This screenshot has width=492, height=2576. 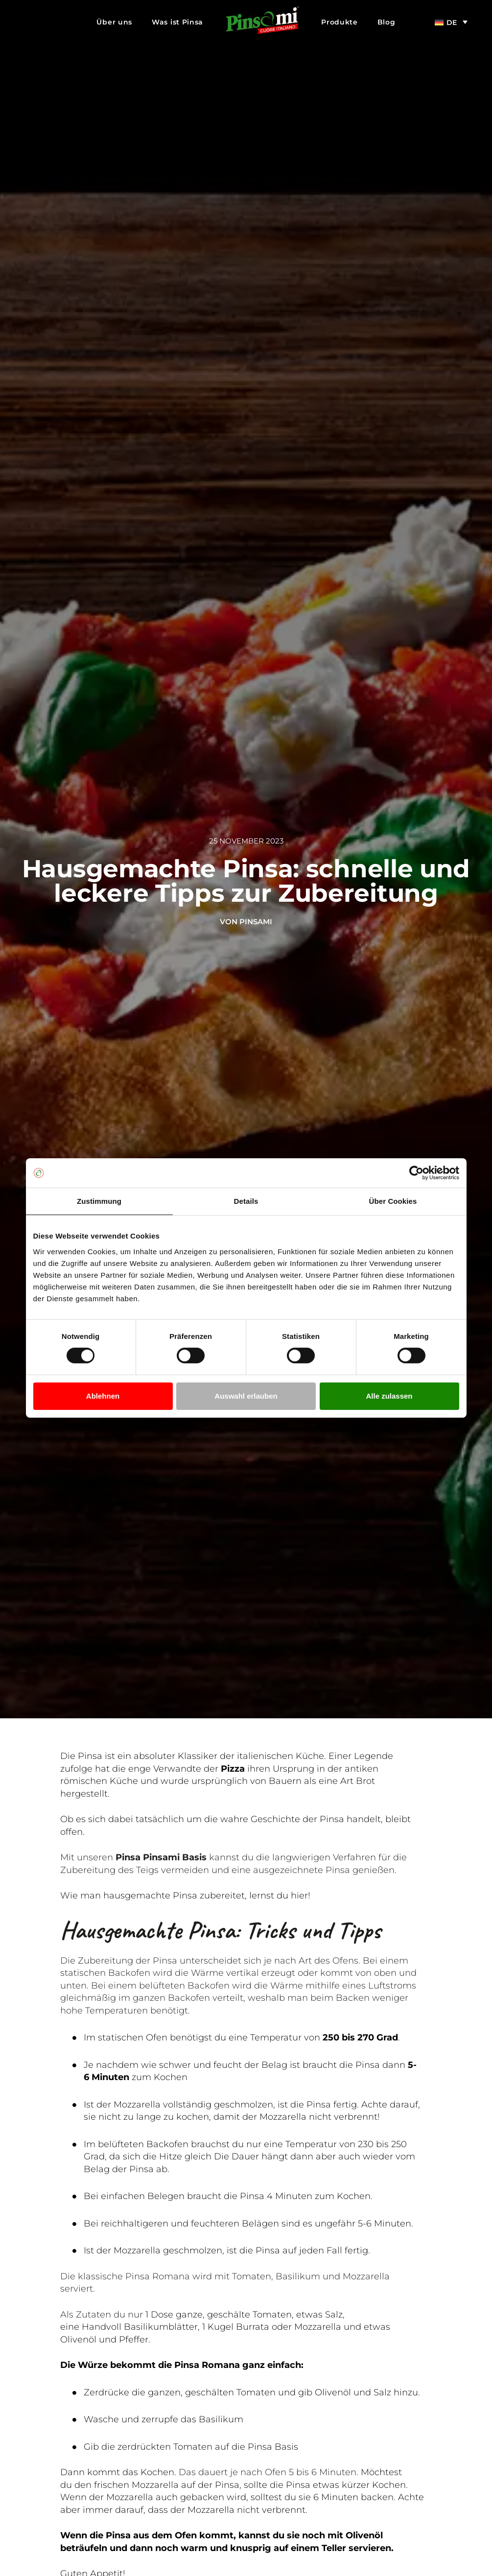 What do you see at coordinates (177, 22) in the screenshot?
I see `Was ist Pinsa` at bounding box center [177, 22].